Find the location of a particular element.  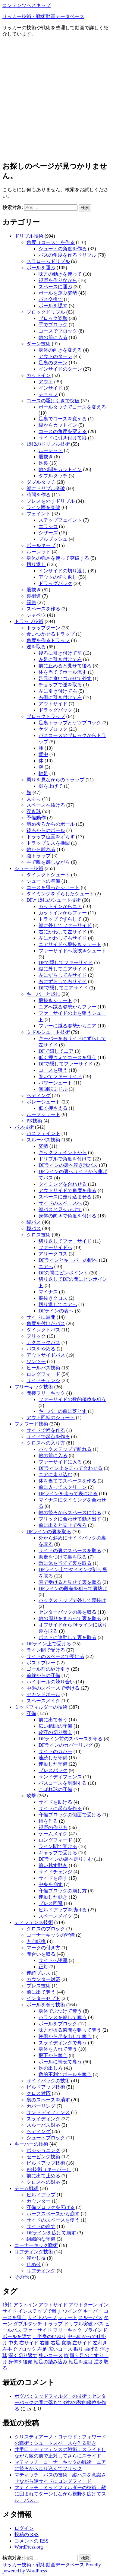

フリーキック技術 is located at coordinates (33, 1386).